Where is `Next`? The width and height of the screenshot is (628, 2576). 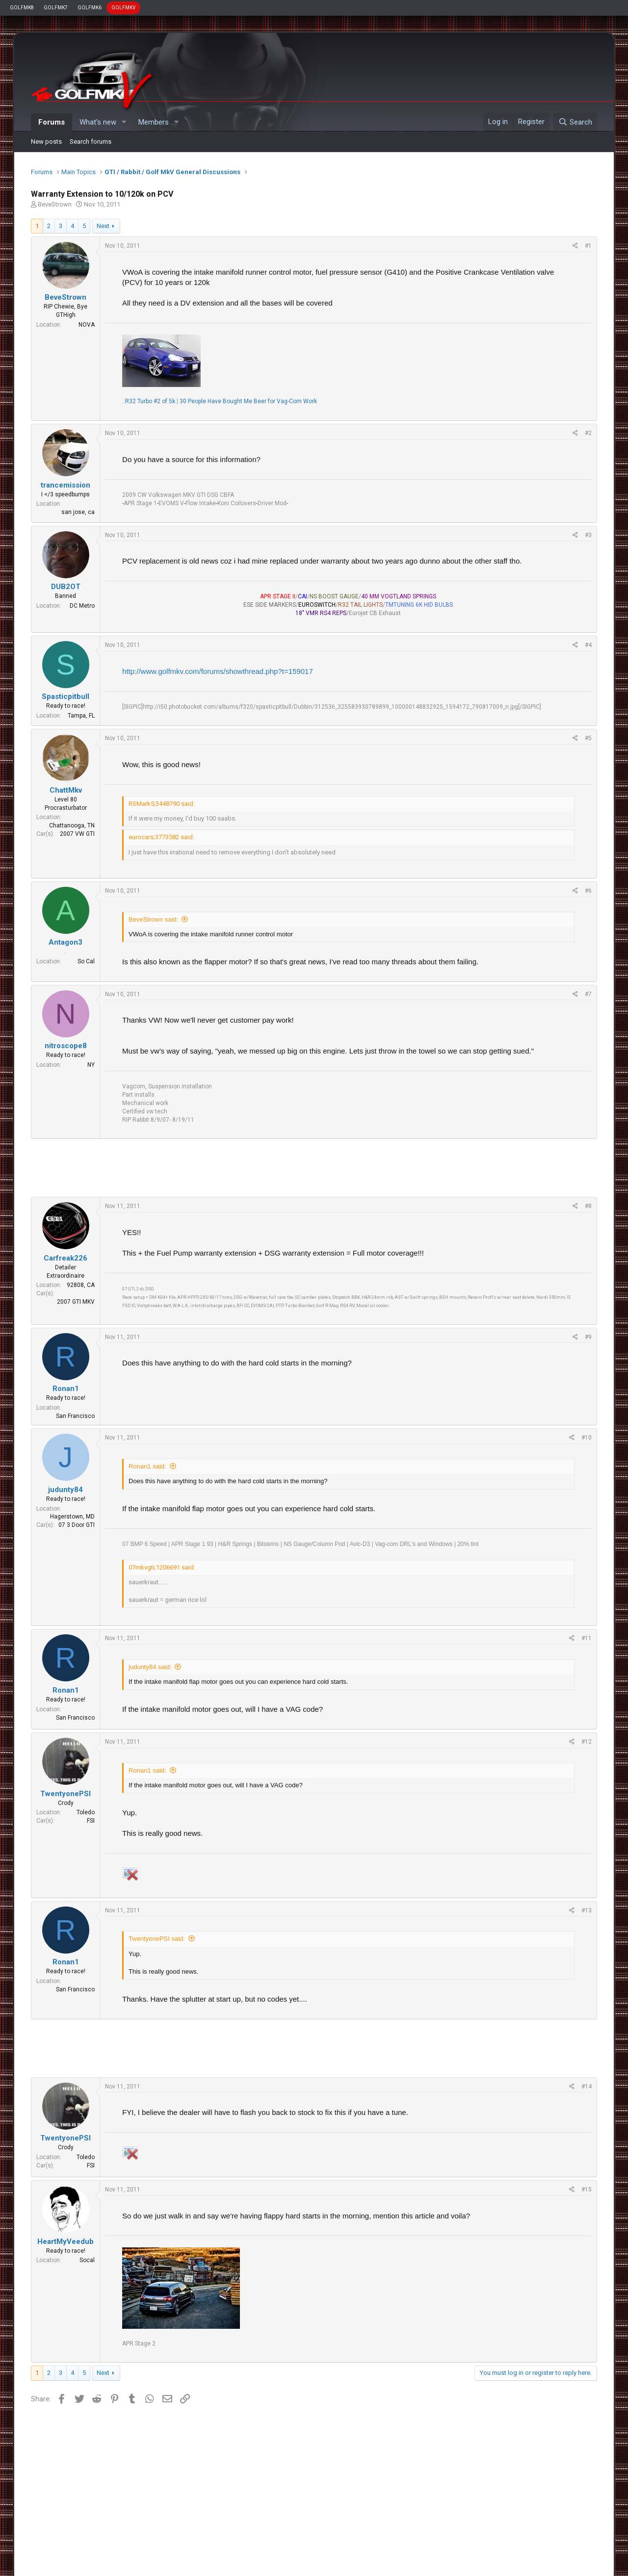 Next is located at coordinates (103, 226).